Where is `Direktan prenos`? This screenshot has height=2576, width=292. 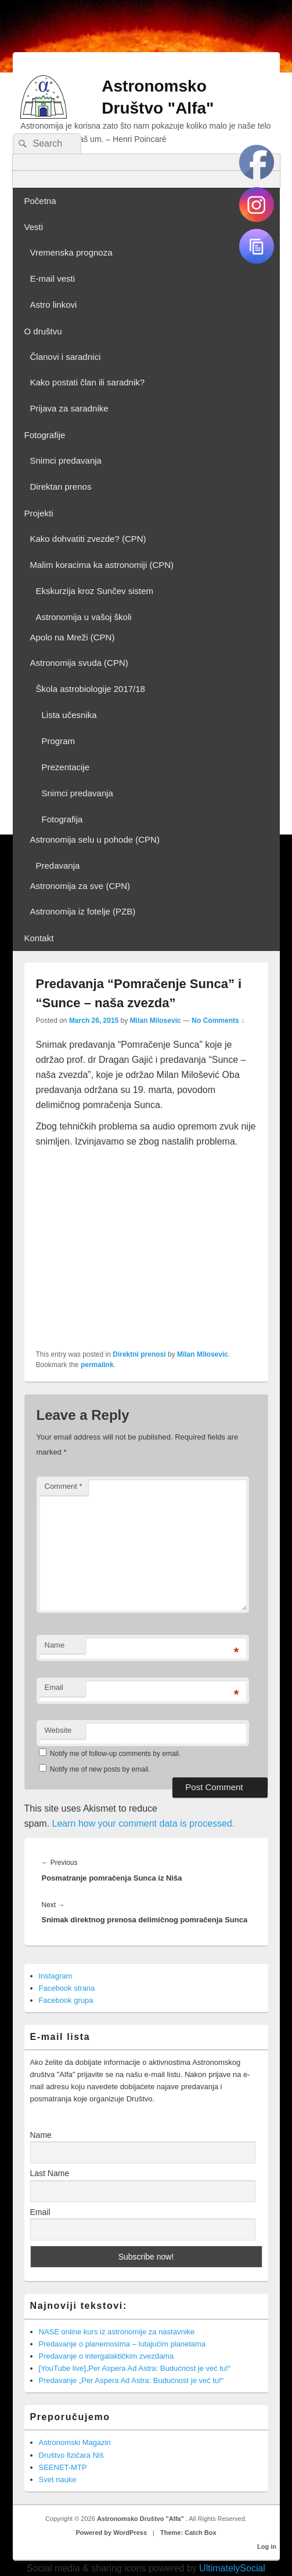 Direktan prenos is located at coordinates (61, 486).